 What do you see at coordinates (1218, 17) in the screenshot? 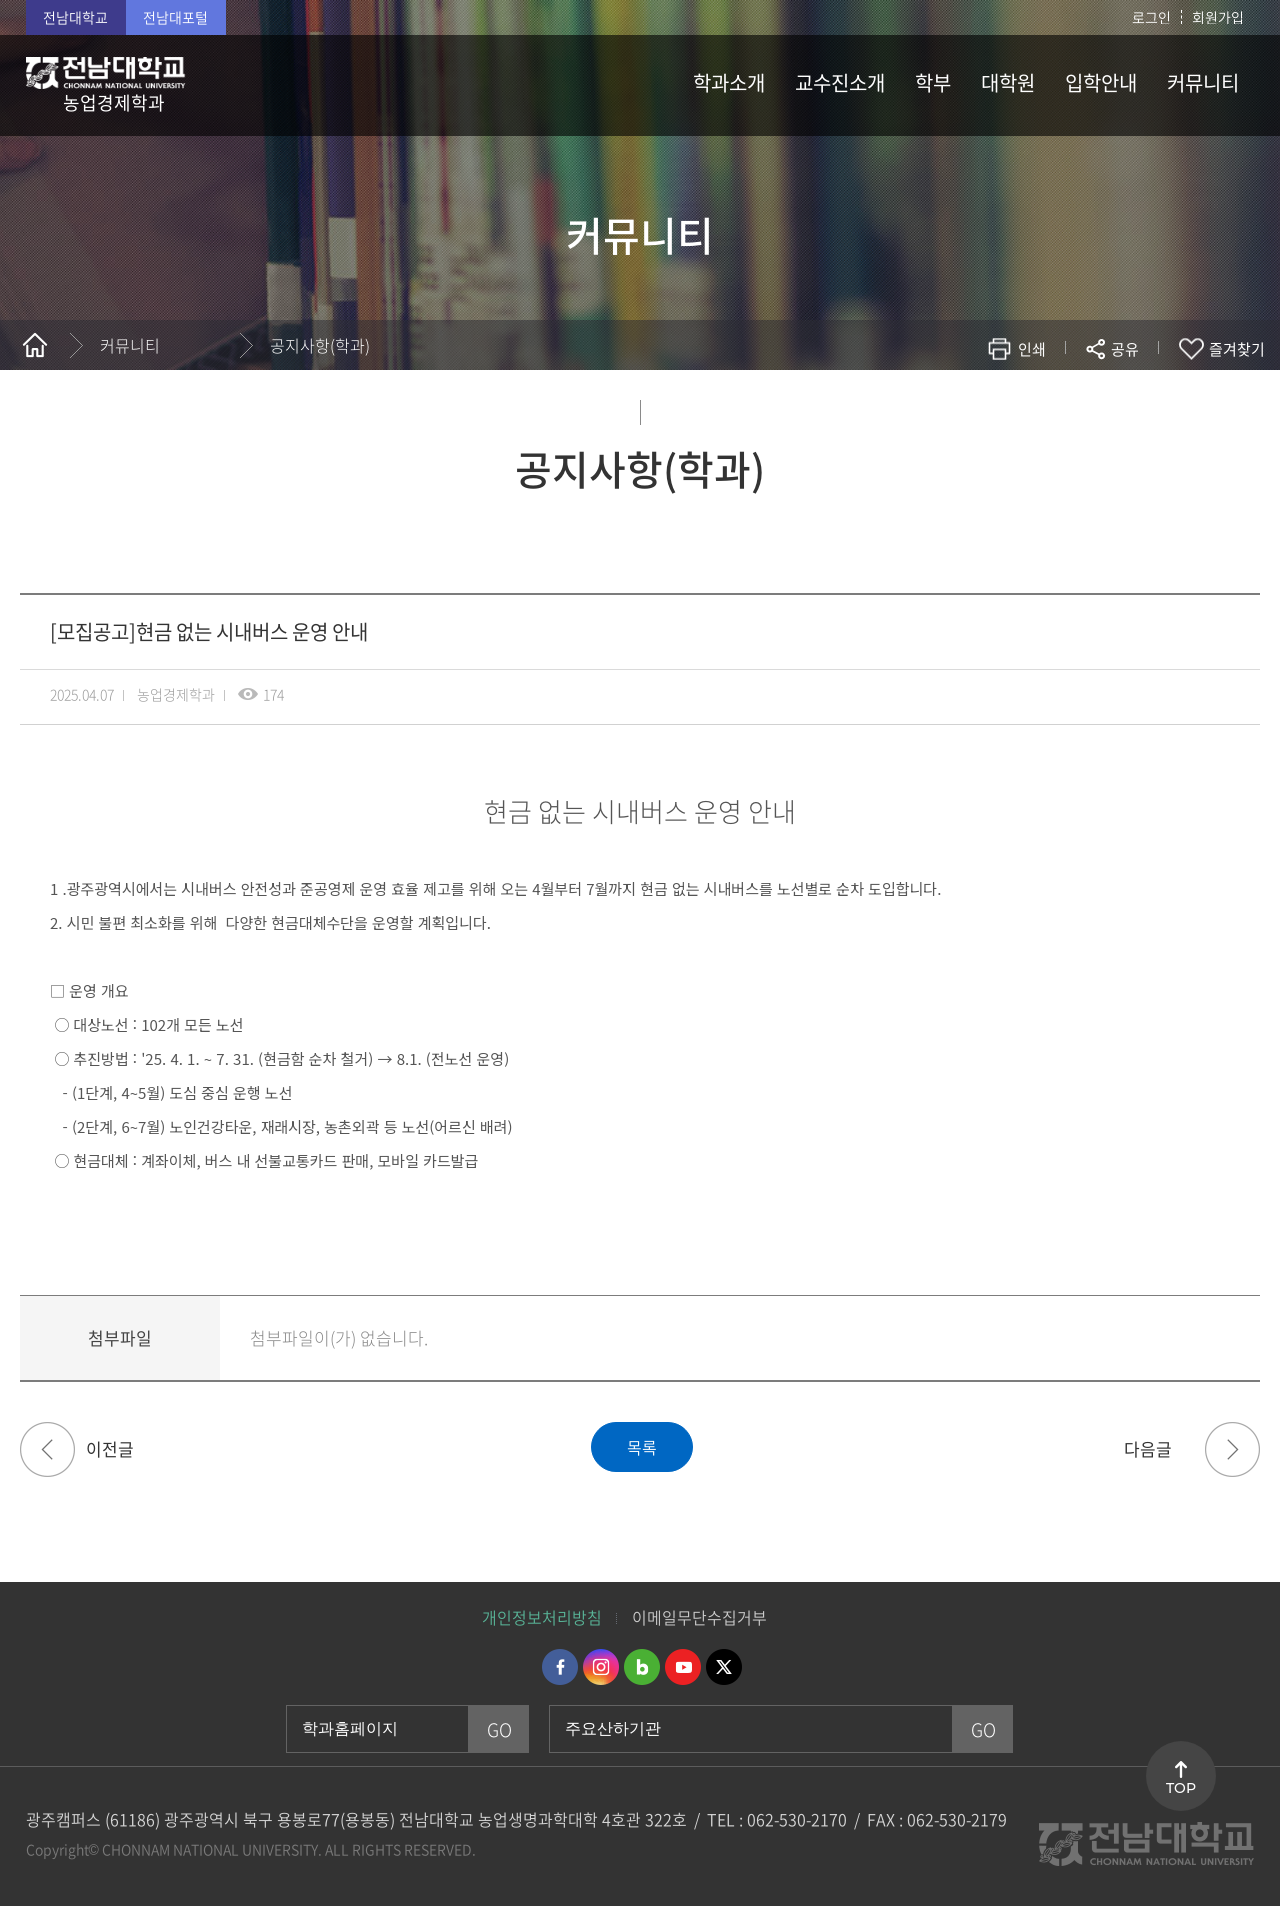
I see `회원가입` at bounding box center [1218, 17].